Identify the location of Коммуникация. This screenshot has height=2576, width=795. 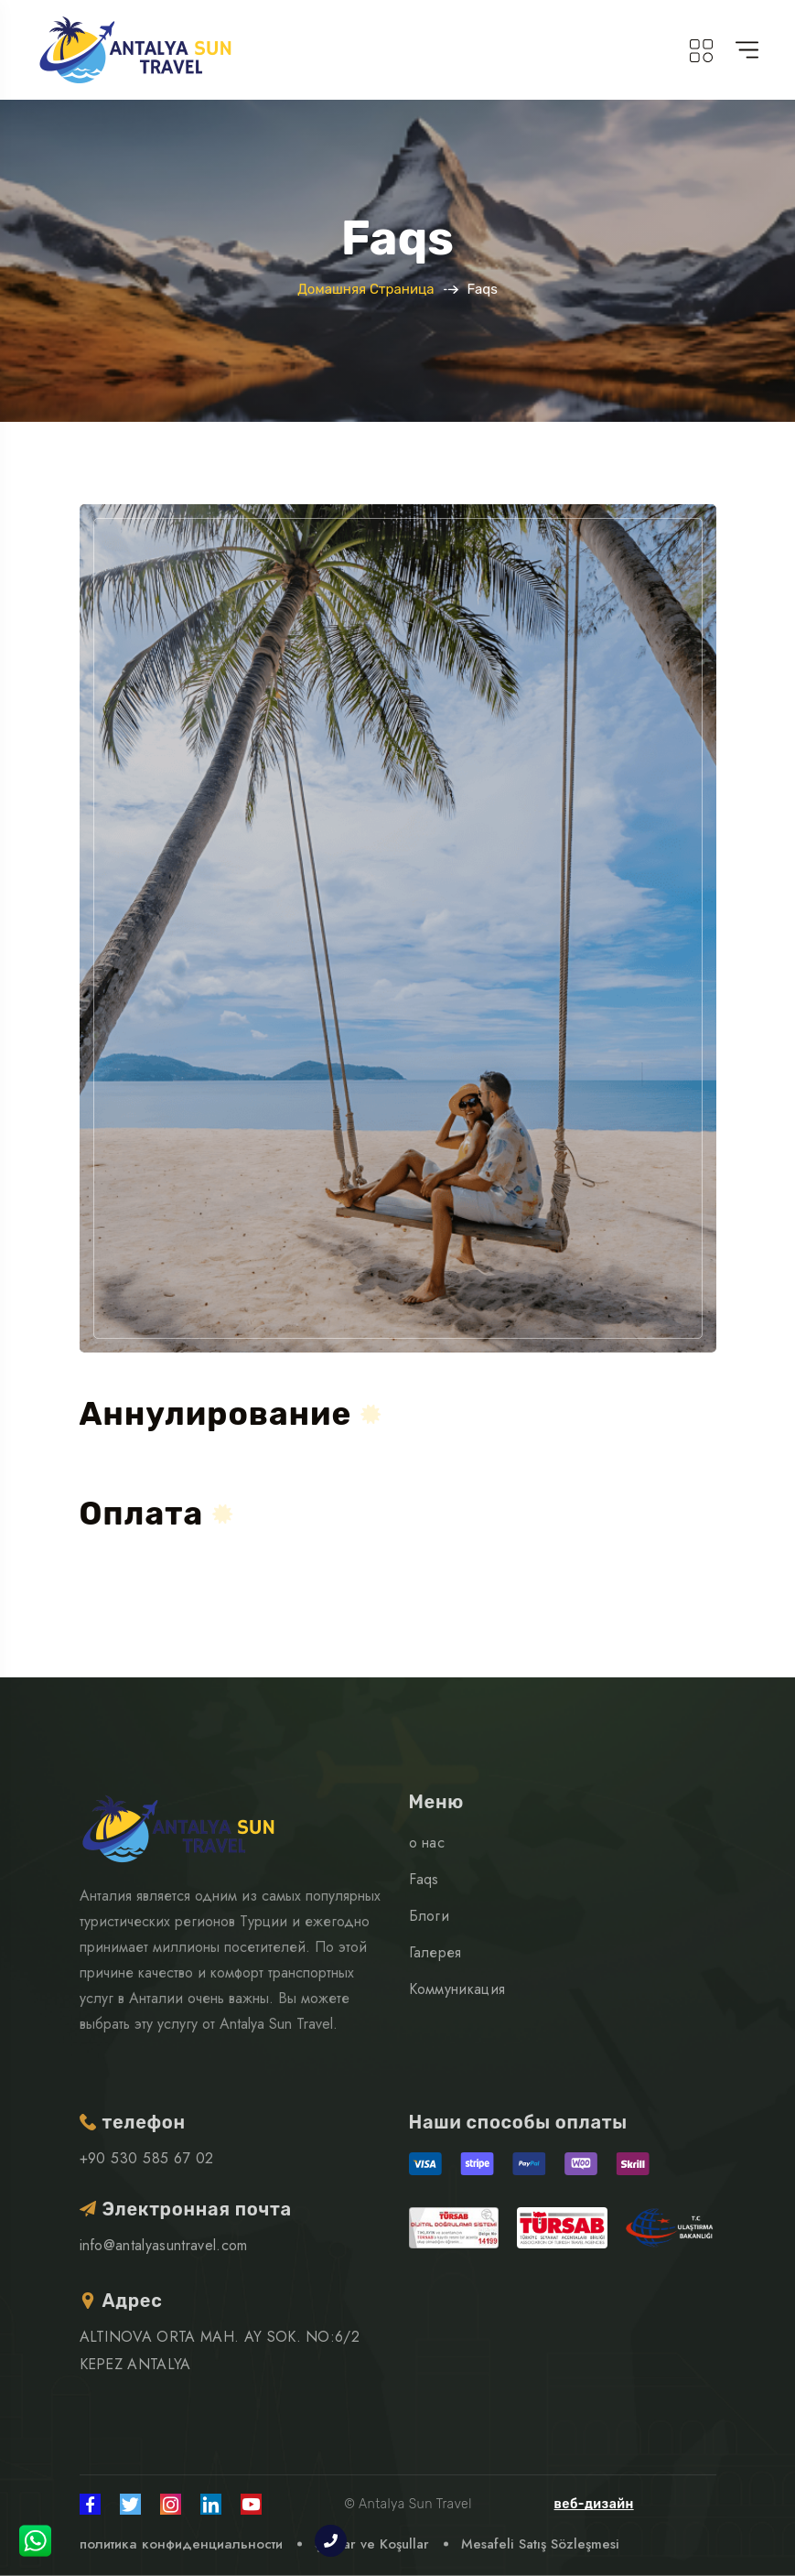
(457, 1988).